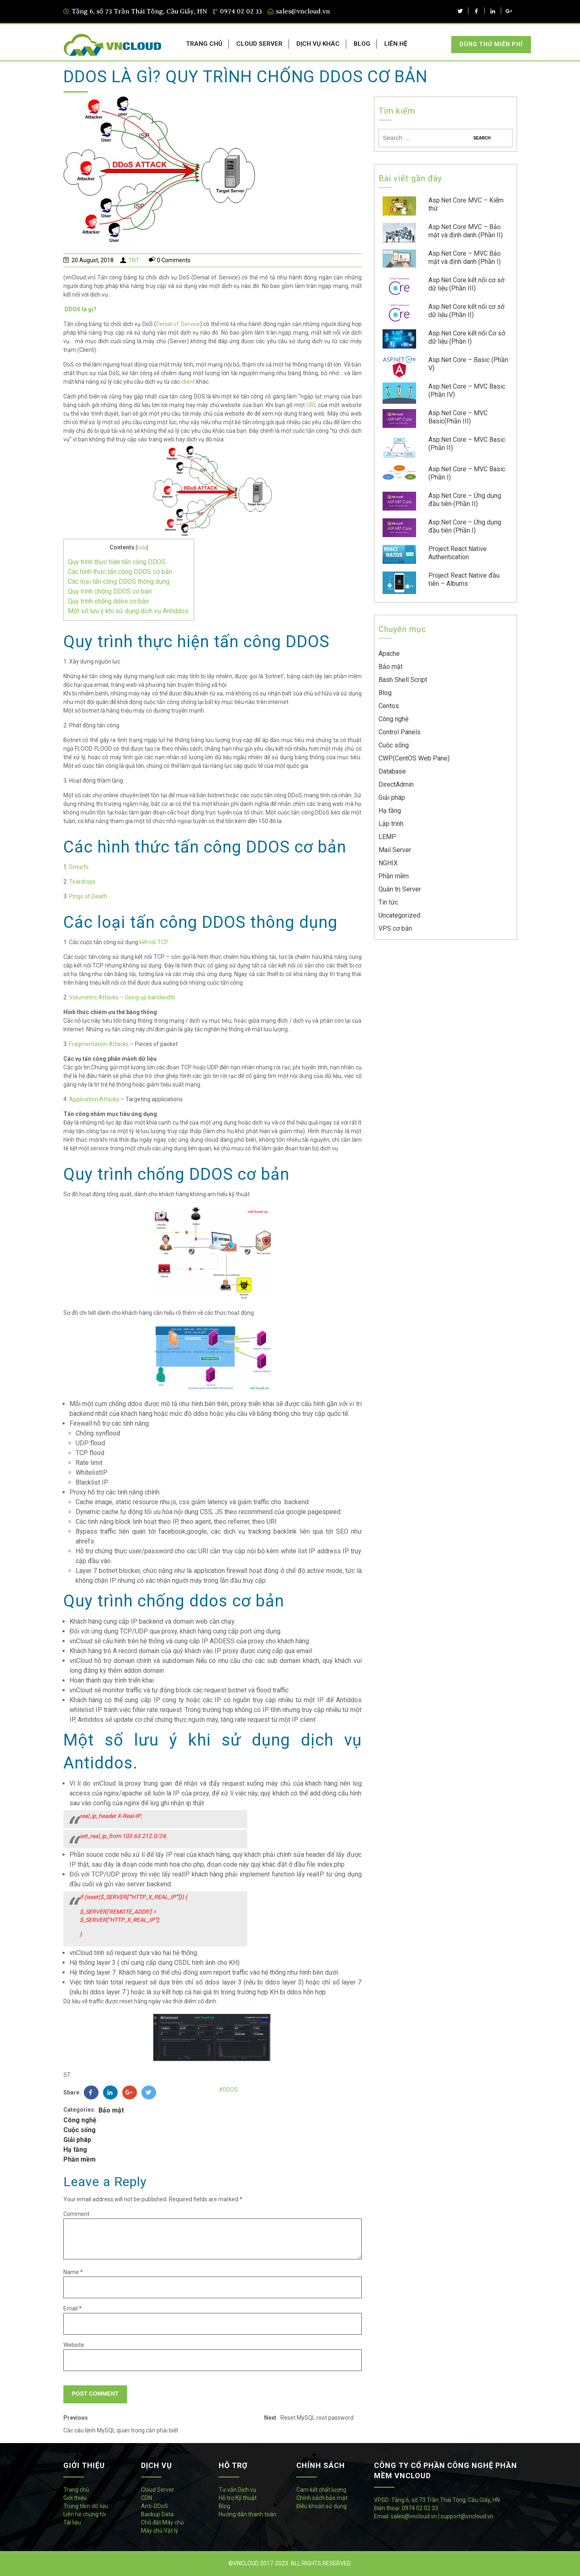 This screenshot has width=580, height=2576. Describe the element at coordinates (464, 526) in the screenshot. I see `Asp.Net Core – Ứng dụng đầu tiên (Phần I)` at that location.